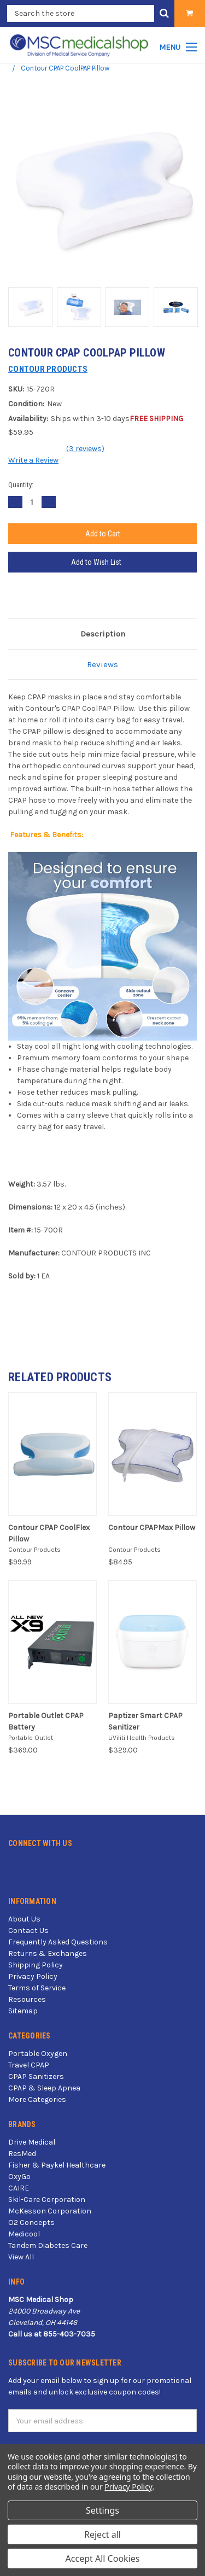 The height and width of the screenshot is (2576, 205). What do you see at coordinates (47, 1953) in the screenshot?
I see `Returns & Exchanges` at bounding box center [47, 1953].